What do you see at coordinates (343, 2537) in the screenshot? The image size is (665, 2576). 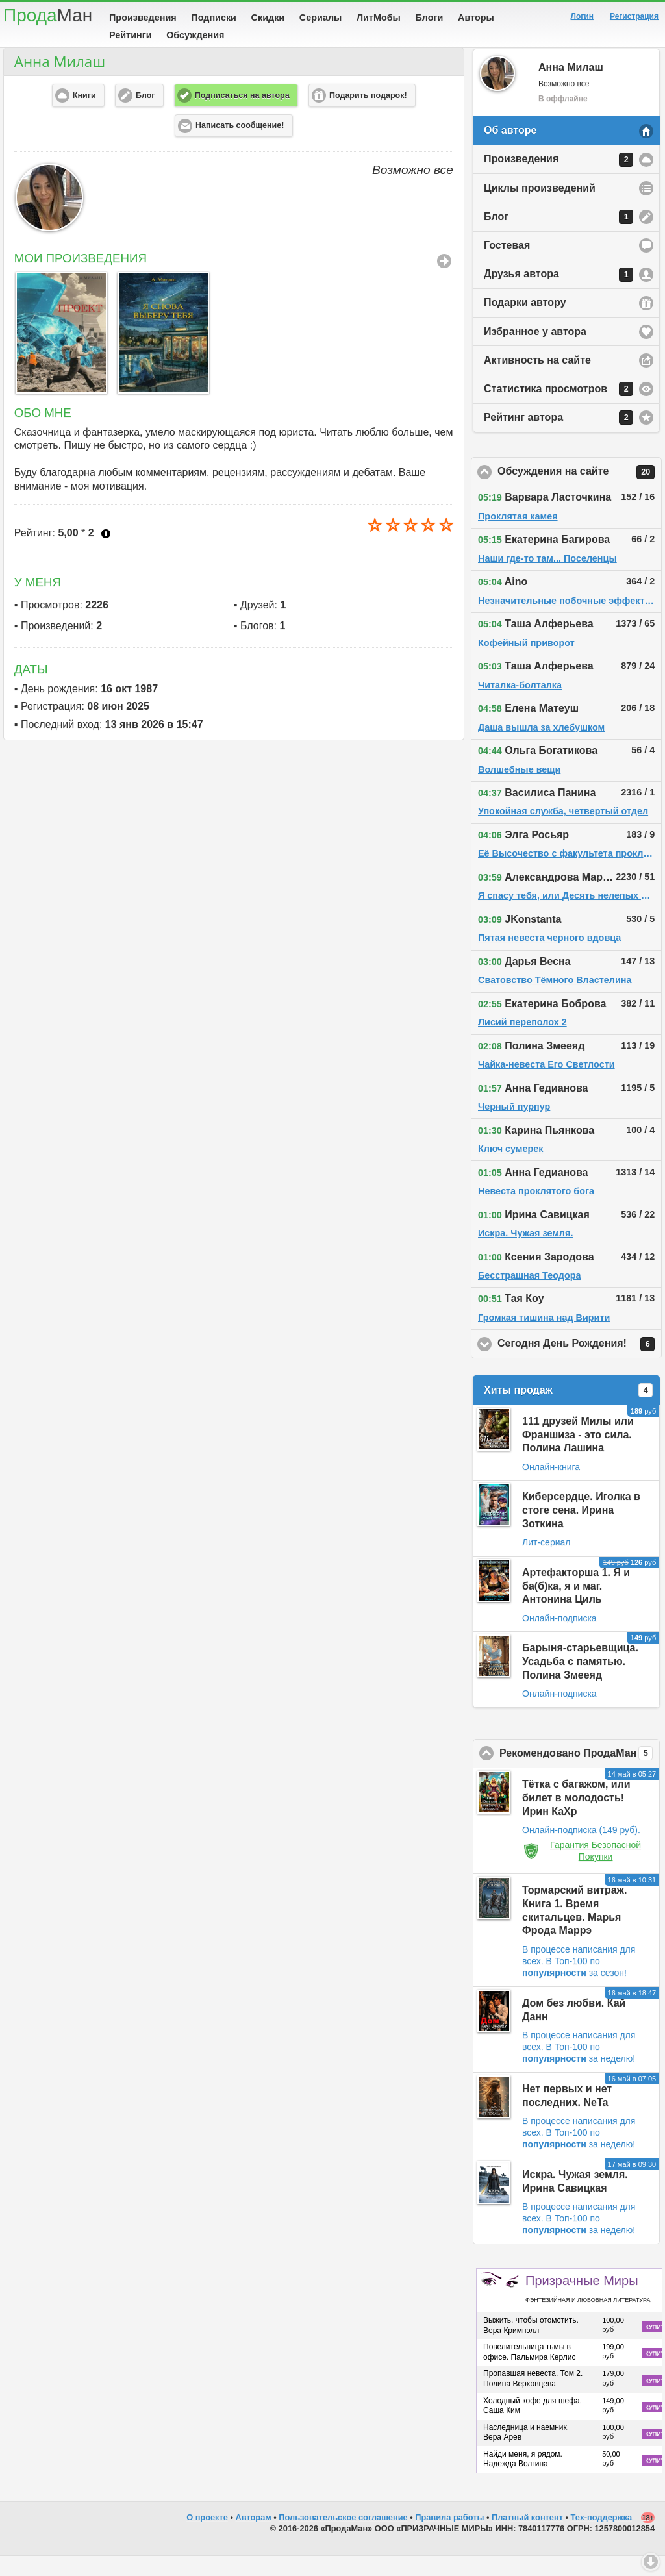 I see `Пользовательское соглашение` at bounding box center [343, 2537].